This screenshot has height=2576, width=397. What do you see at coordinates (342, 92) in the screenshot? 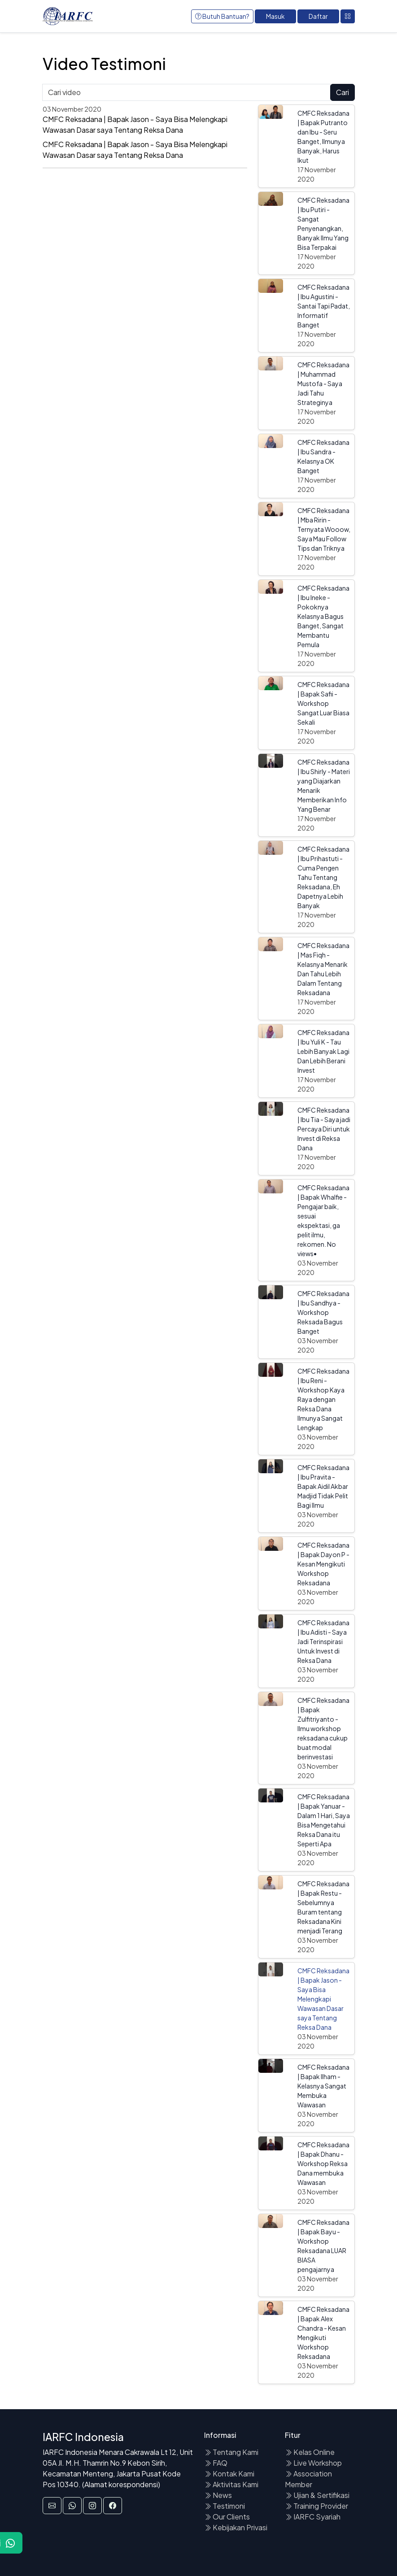
I see `Cari` at bounding box center [342, 92].